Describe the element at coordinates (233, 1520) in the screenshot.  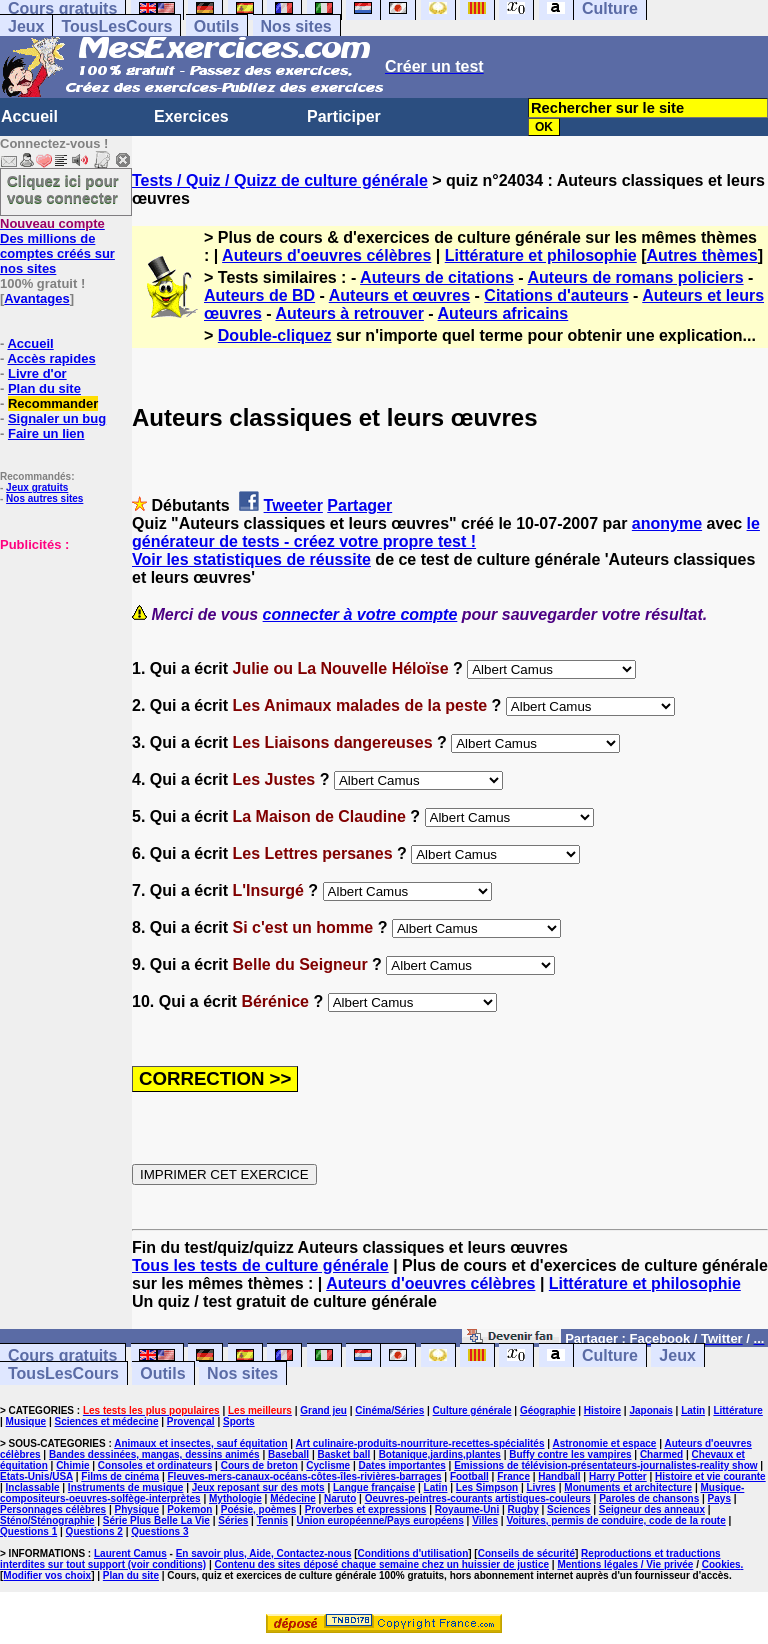
I see `Séries` at that location.